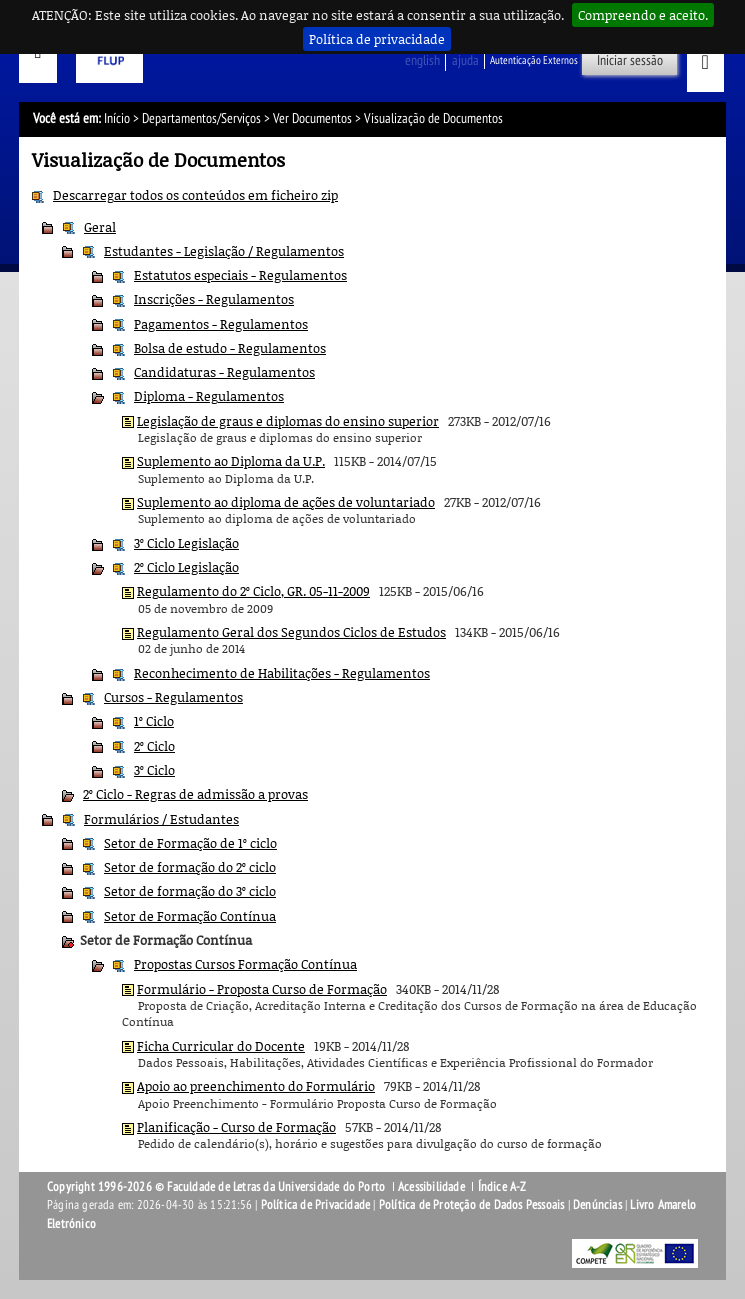  I want to click on Cursos - Regulamentos, so click(173, 697).